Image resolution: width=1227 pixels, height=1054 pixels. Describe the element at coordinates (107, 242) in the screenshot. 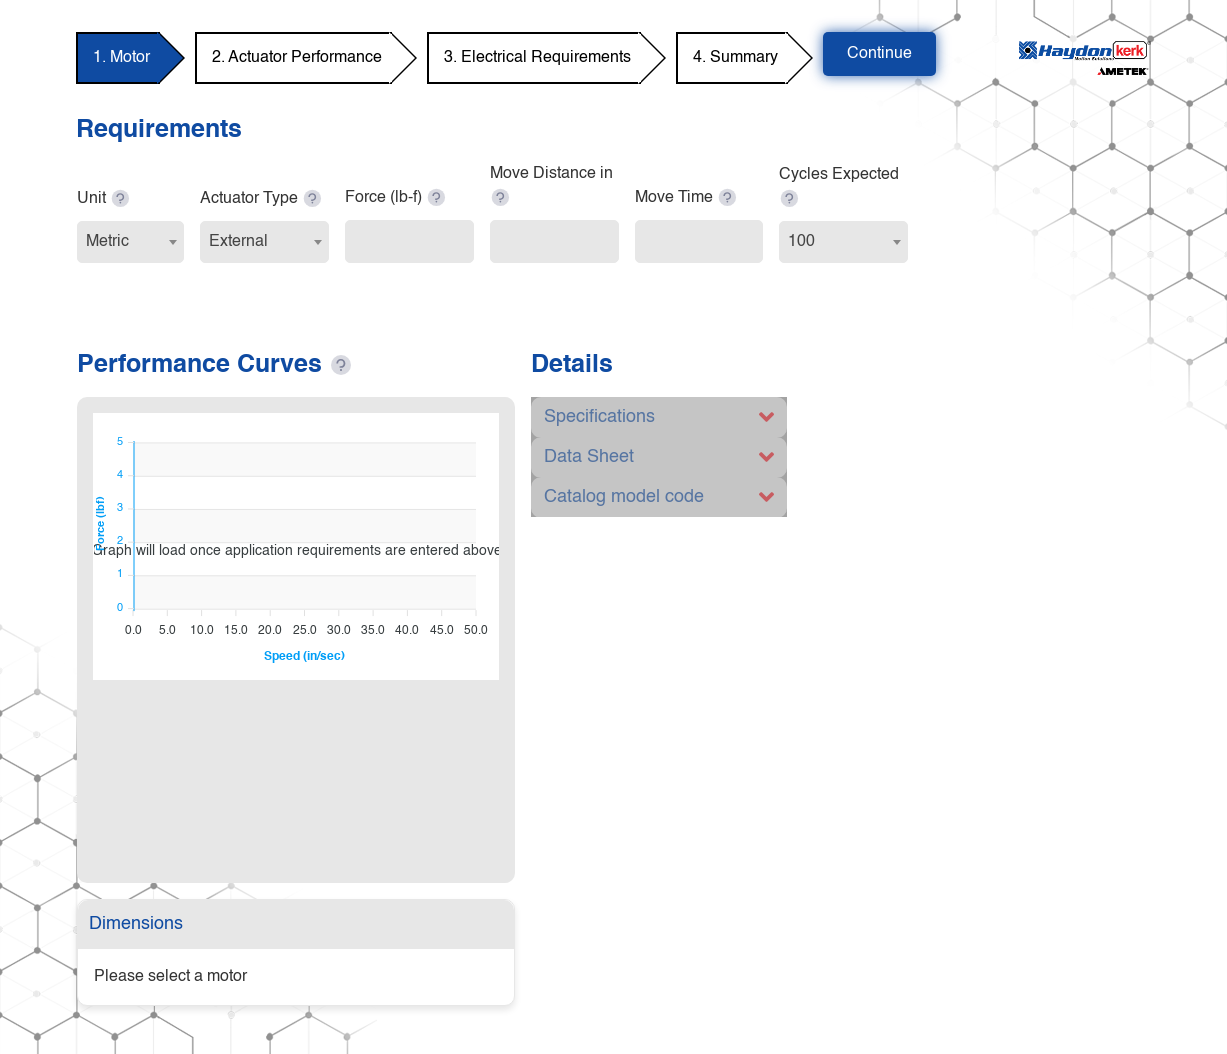

I see `Metric [textbox]` at that location.